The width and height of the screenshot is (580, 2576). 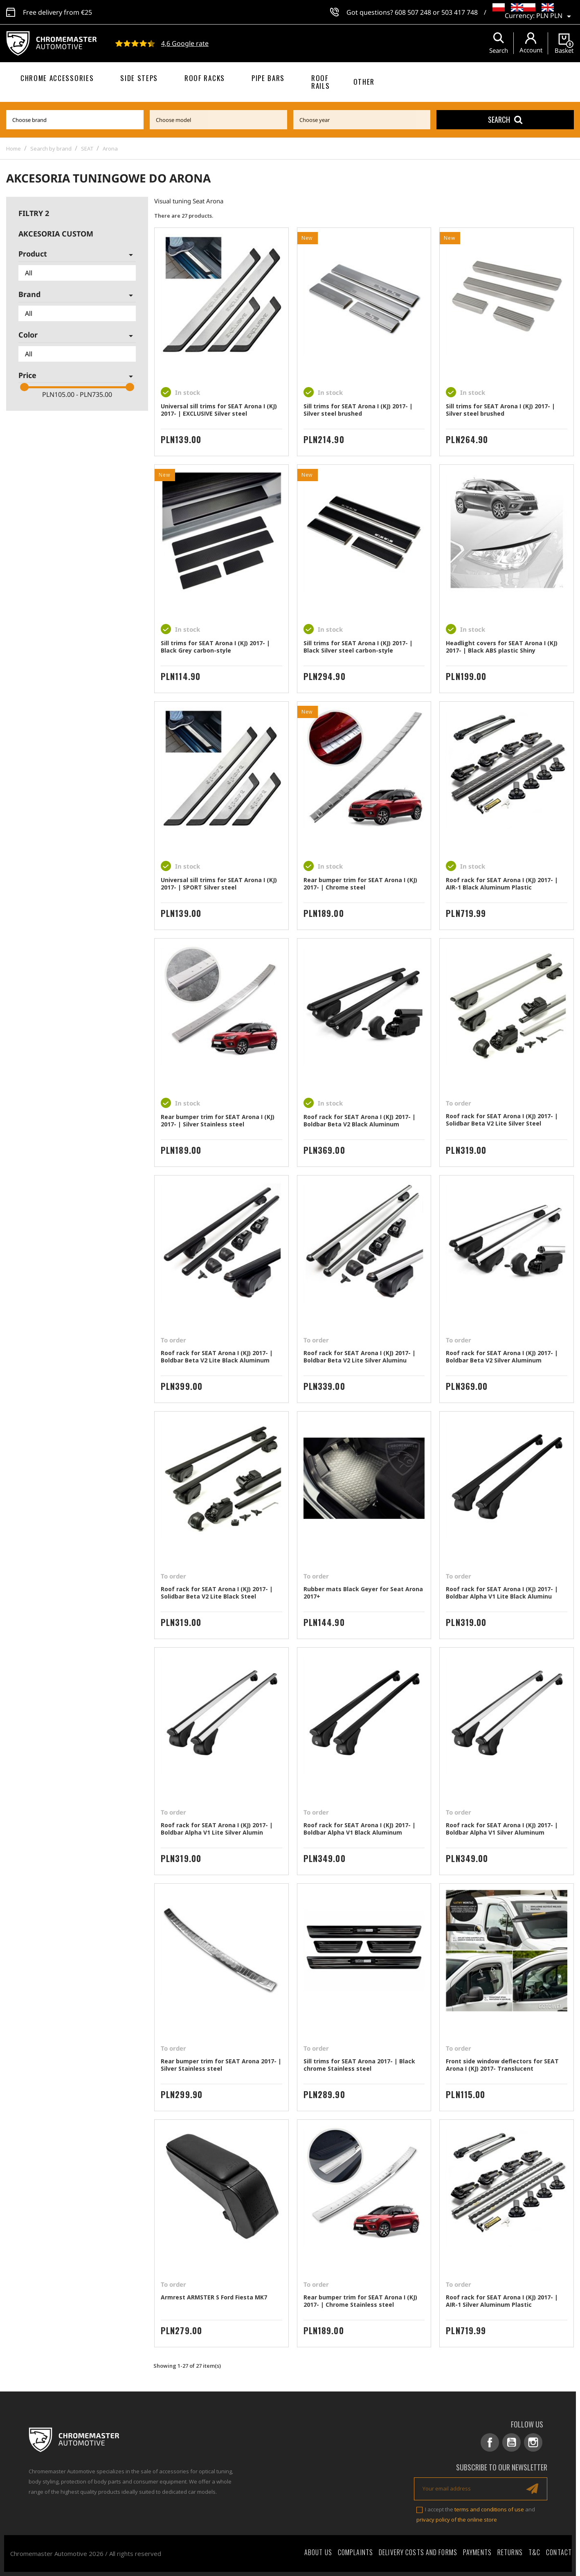 What do you see at coordinates (555, 16) in the screenshot?
I see `[Currency dropdown]` at bounding box center [555, 16].